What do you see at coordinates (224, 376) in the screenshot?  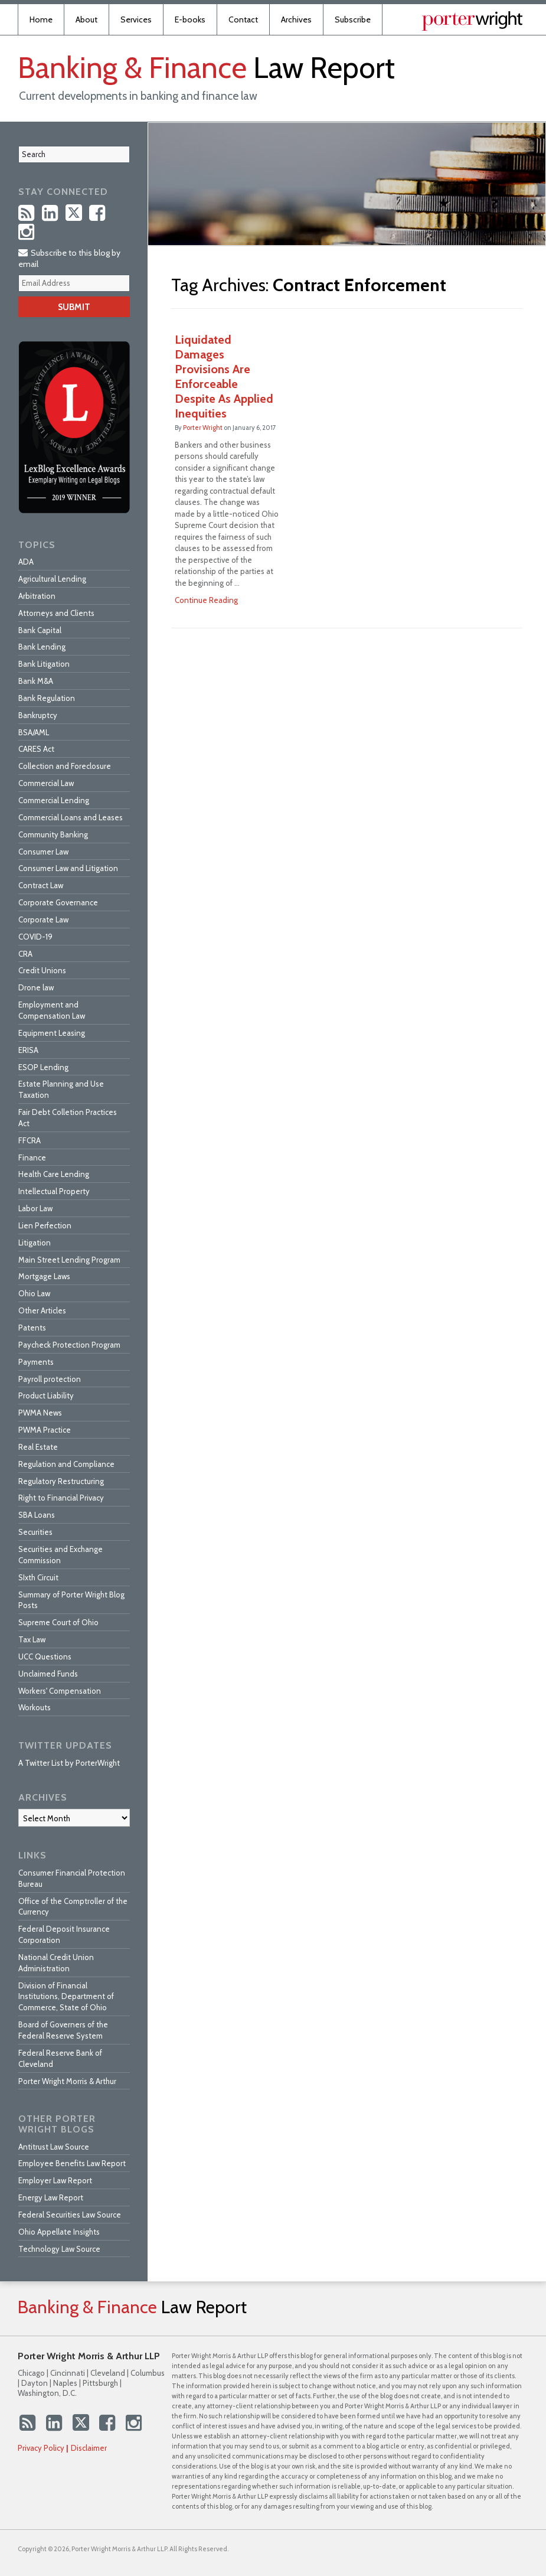 I see `Liquidated Damages Provisions Are Enforceable Despite As Applied Inequities` at bounding box center [224, 376].